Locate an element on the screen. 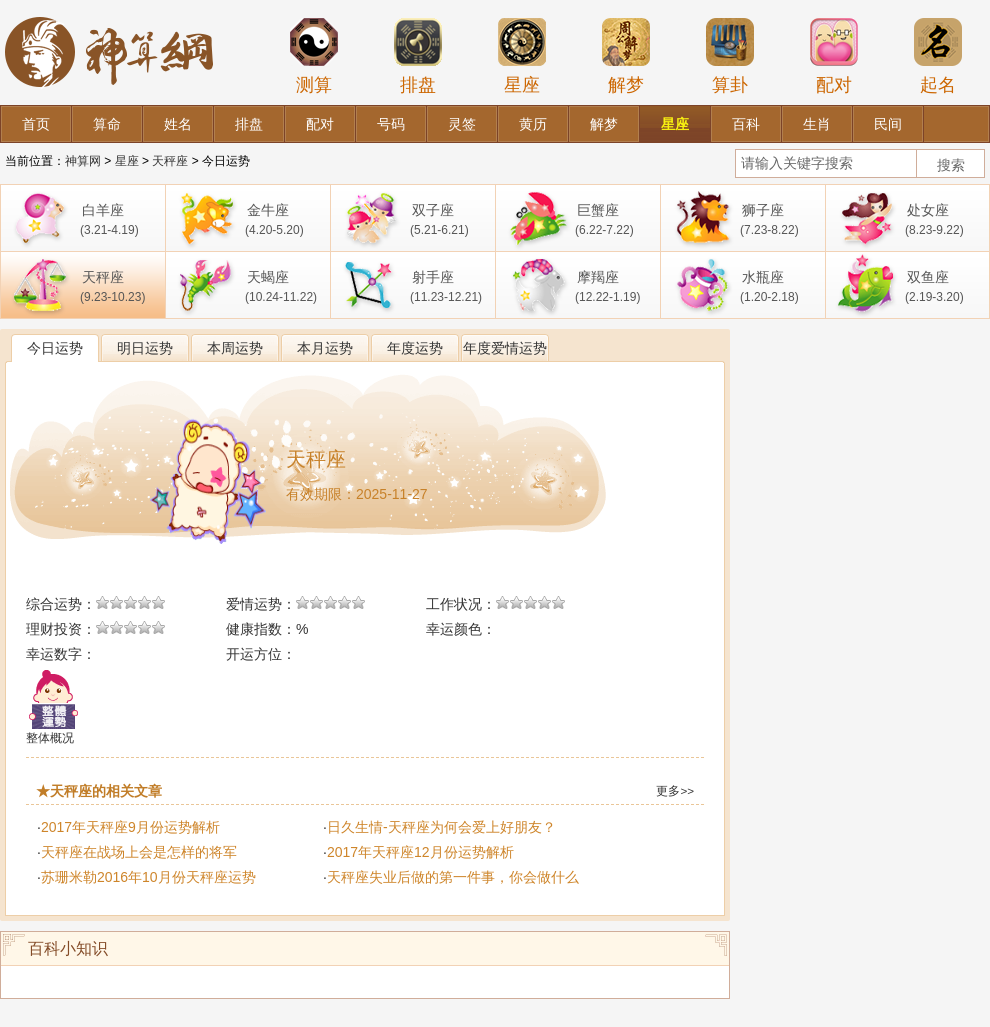  解梦 is located at coordinates (626, 56).